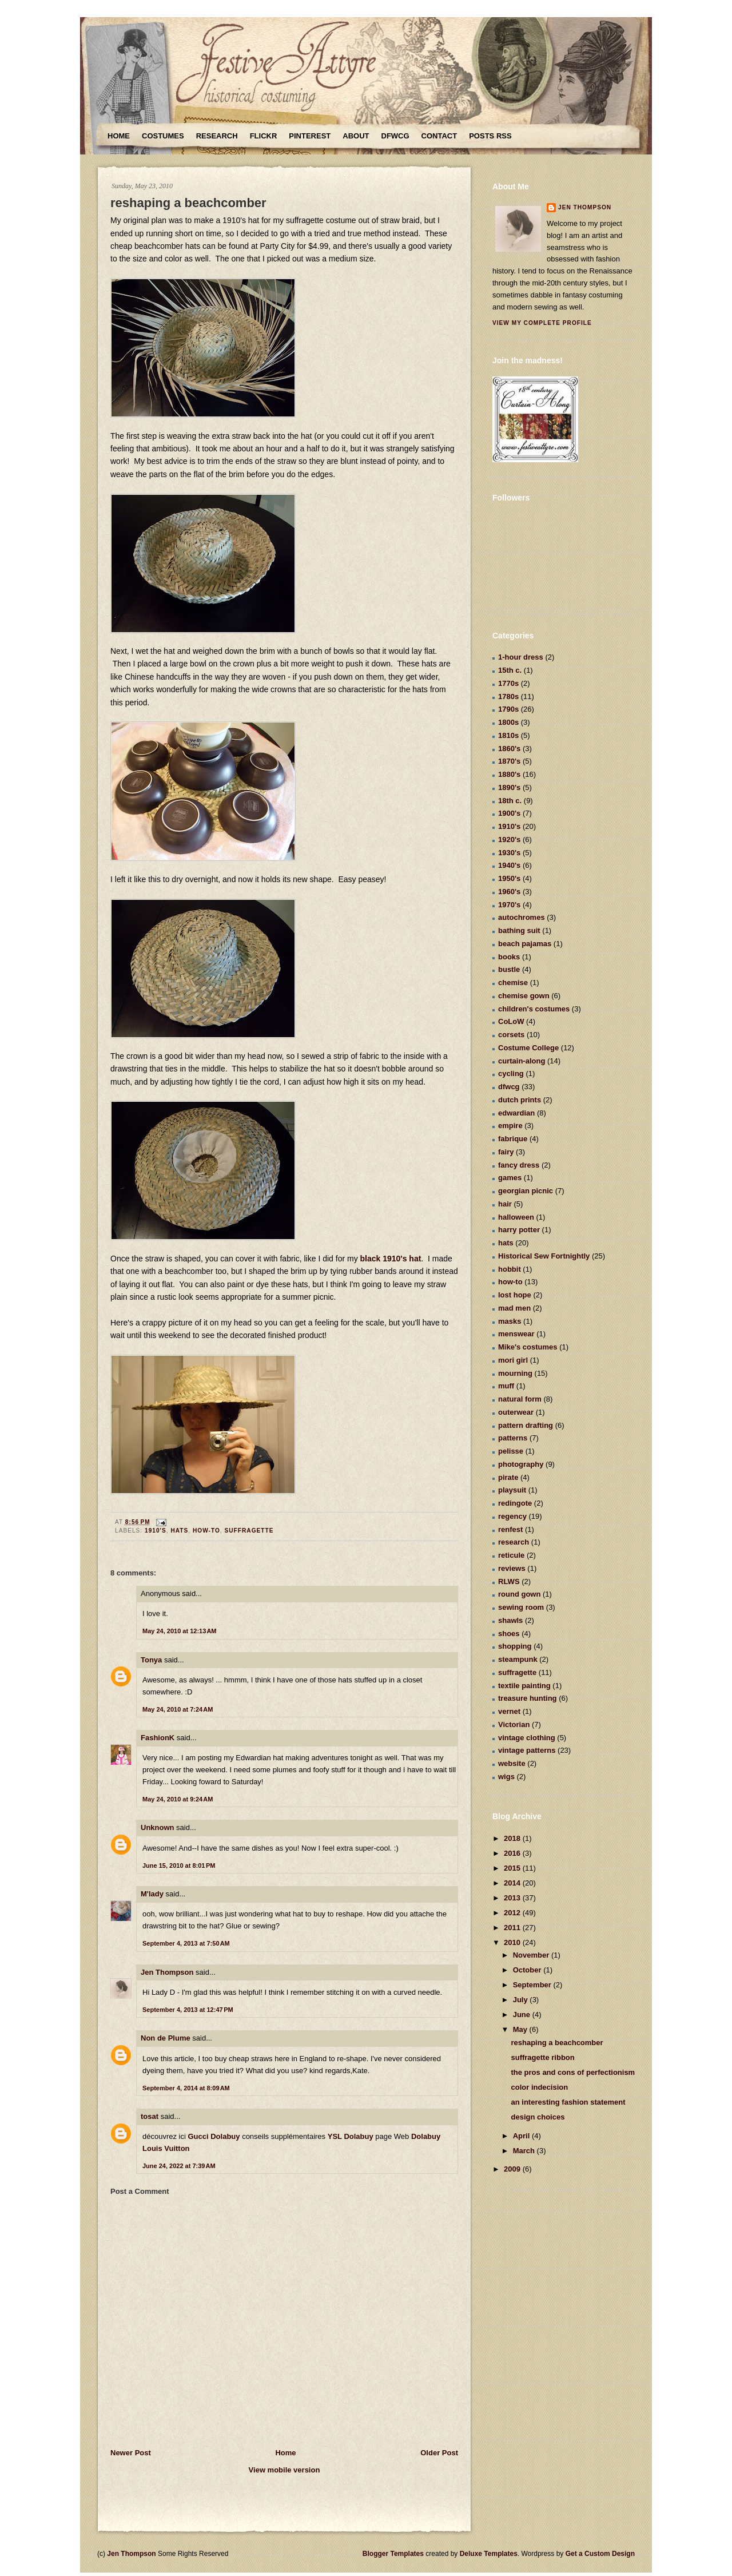 The image size is (732, 2576). I want to click on fairy, so click(506, 1152).